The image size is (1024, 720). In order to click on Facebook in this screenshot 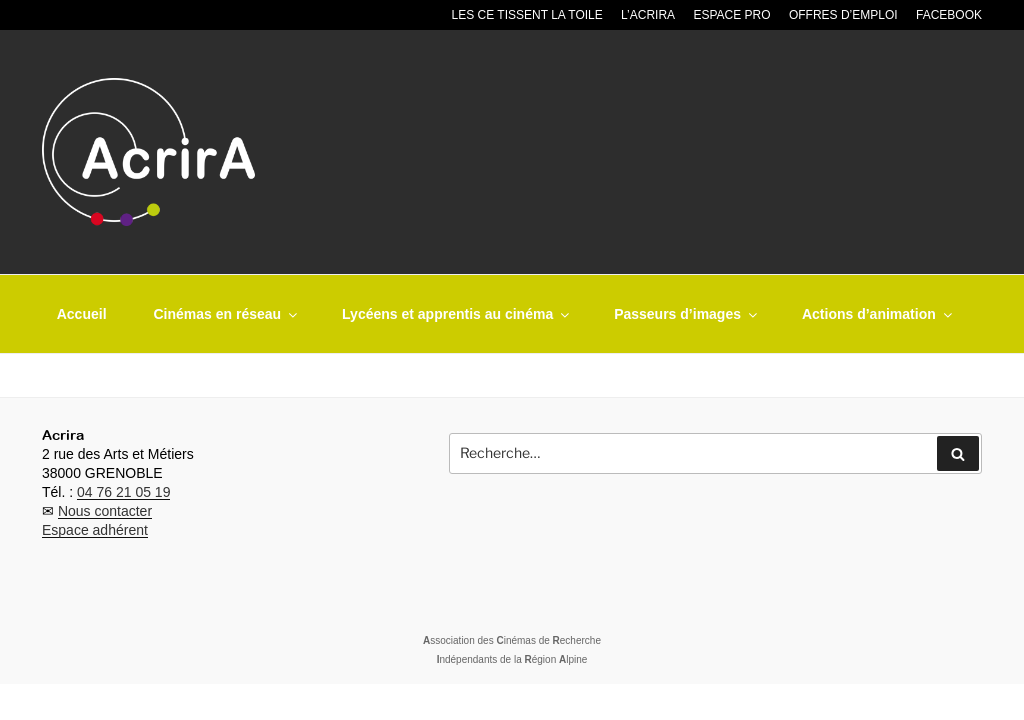, I will do `click(949, 15)`.